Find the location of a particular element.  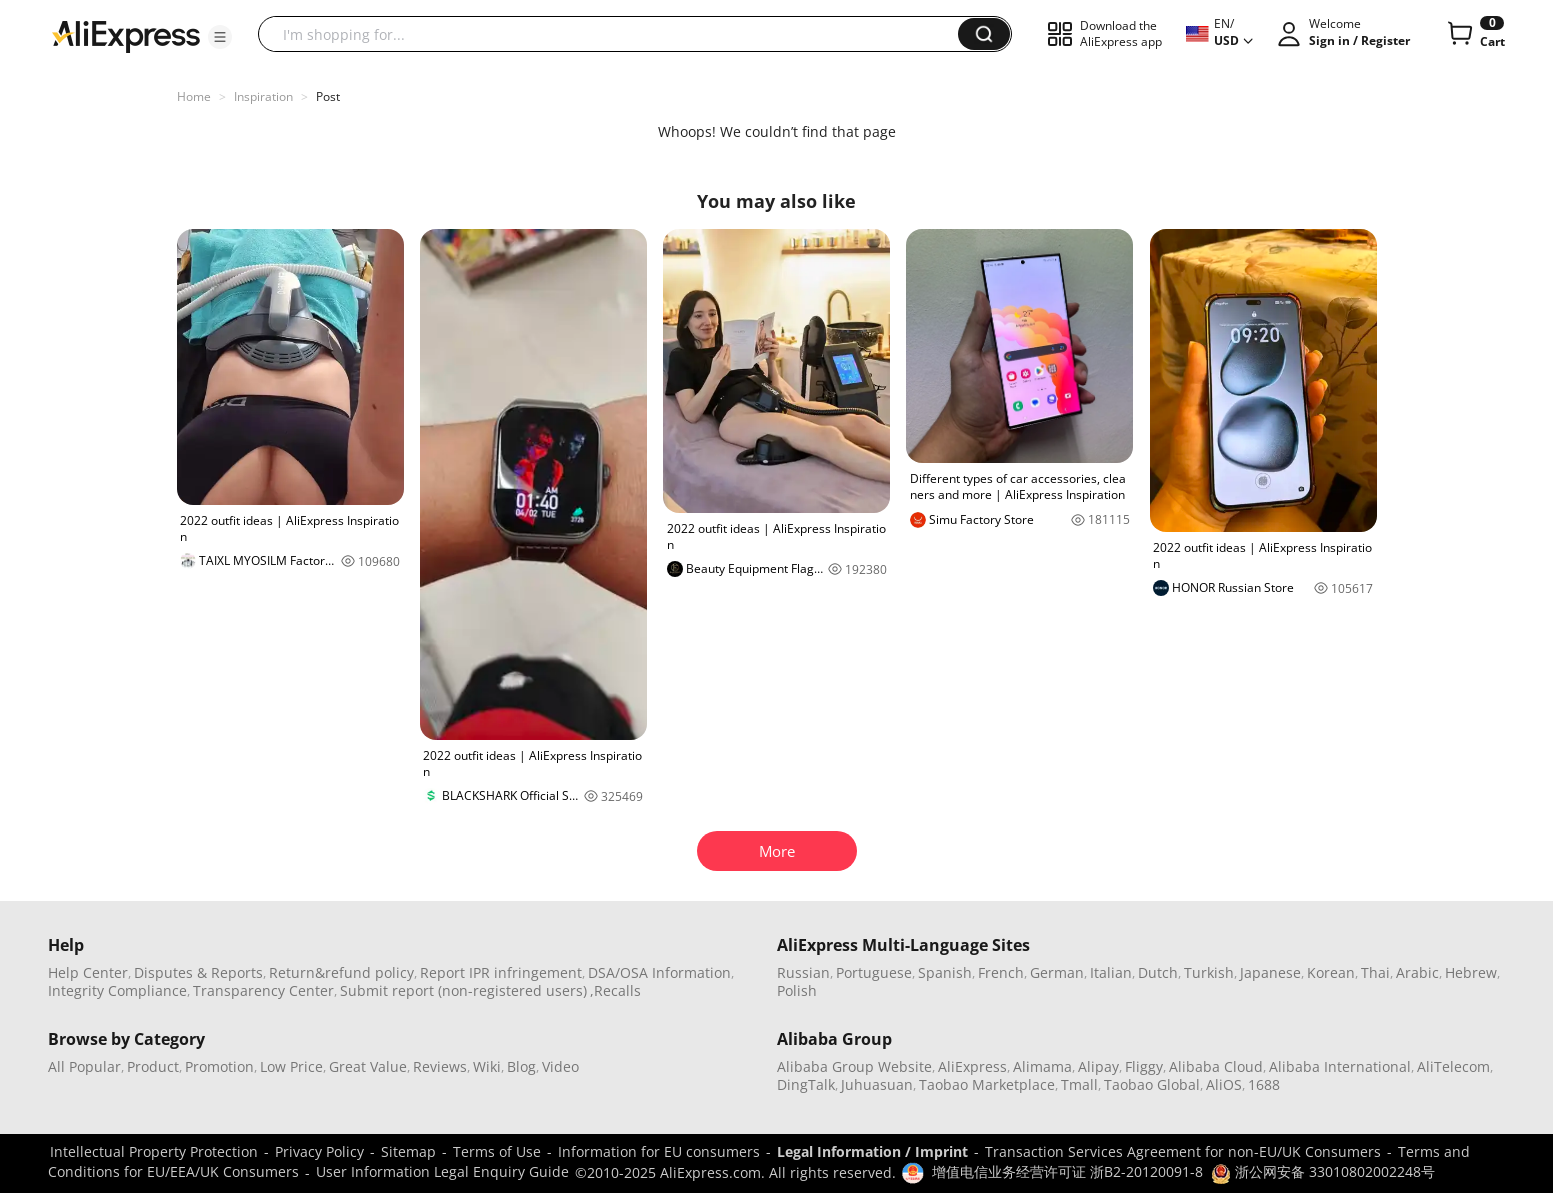

Promotion is located at coordinates (219, 1066).